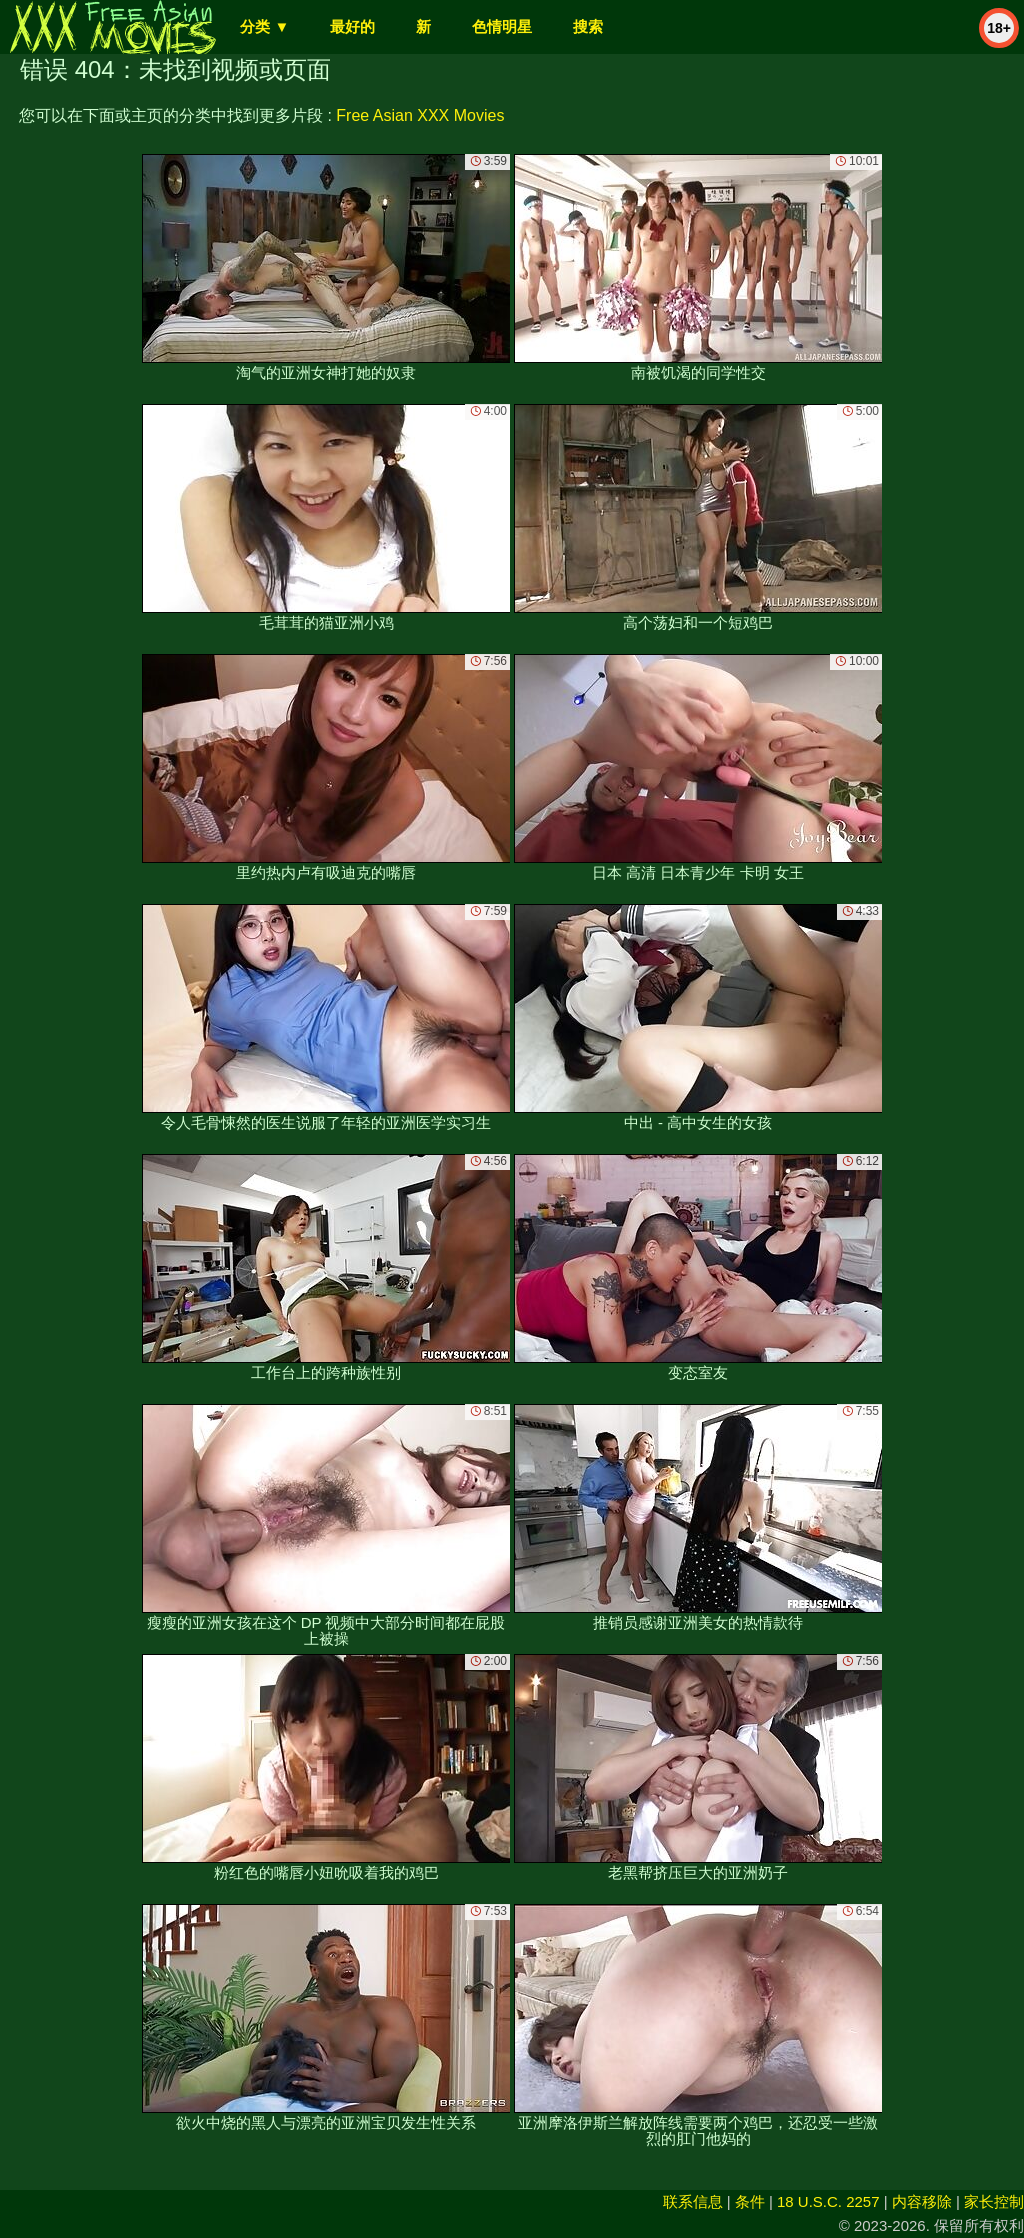  What do you see at coordinates (420, 115) in the screenshot?
I see `Free Asian XXX Movies` at bounding box center [420, 115].